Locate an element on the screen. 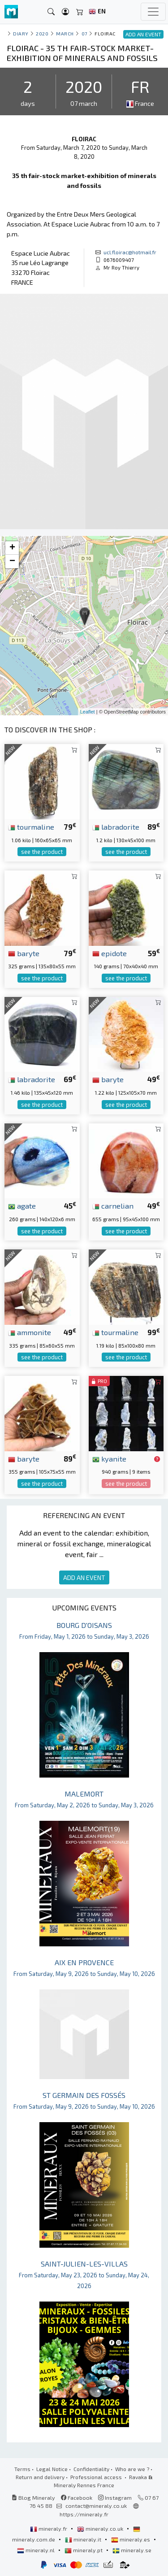  Professional access is located at coordinates (96, 2477).